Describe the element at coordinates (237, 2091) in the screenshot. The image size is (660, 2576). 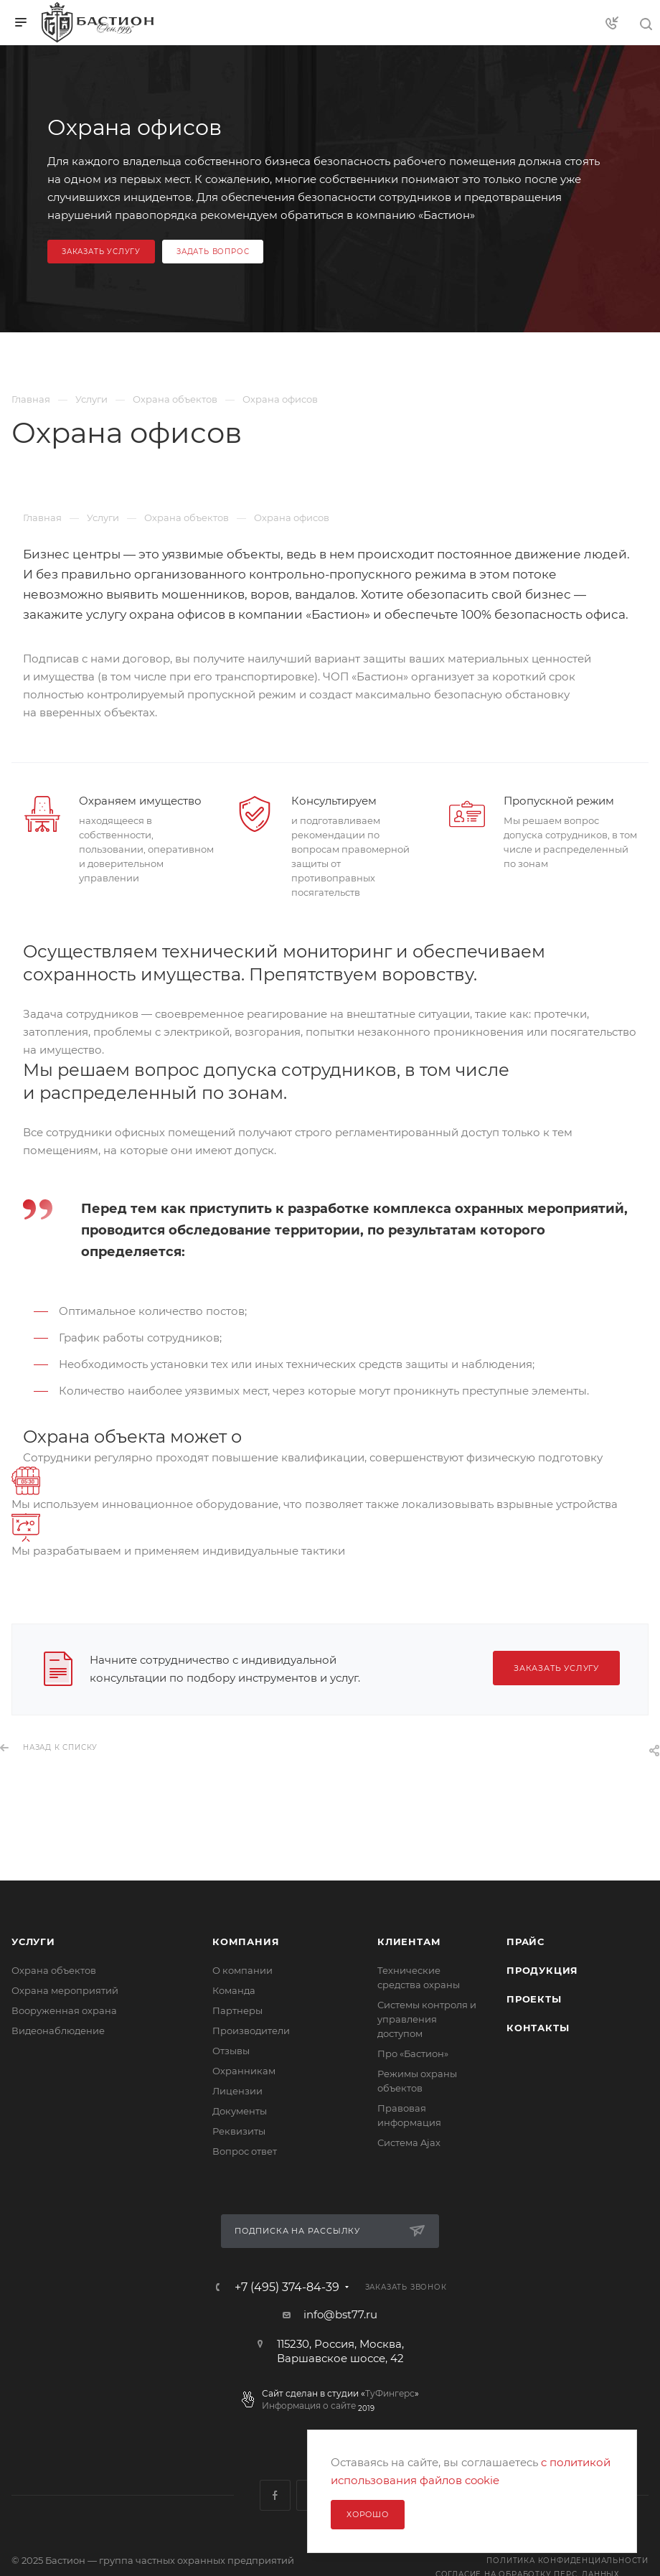
I see `Лицензии` at that location.